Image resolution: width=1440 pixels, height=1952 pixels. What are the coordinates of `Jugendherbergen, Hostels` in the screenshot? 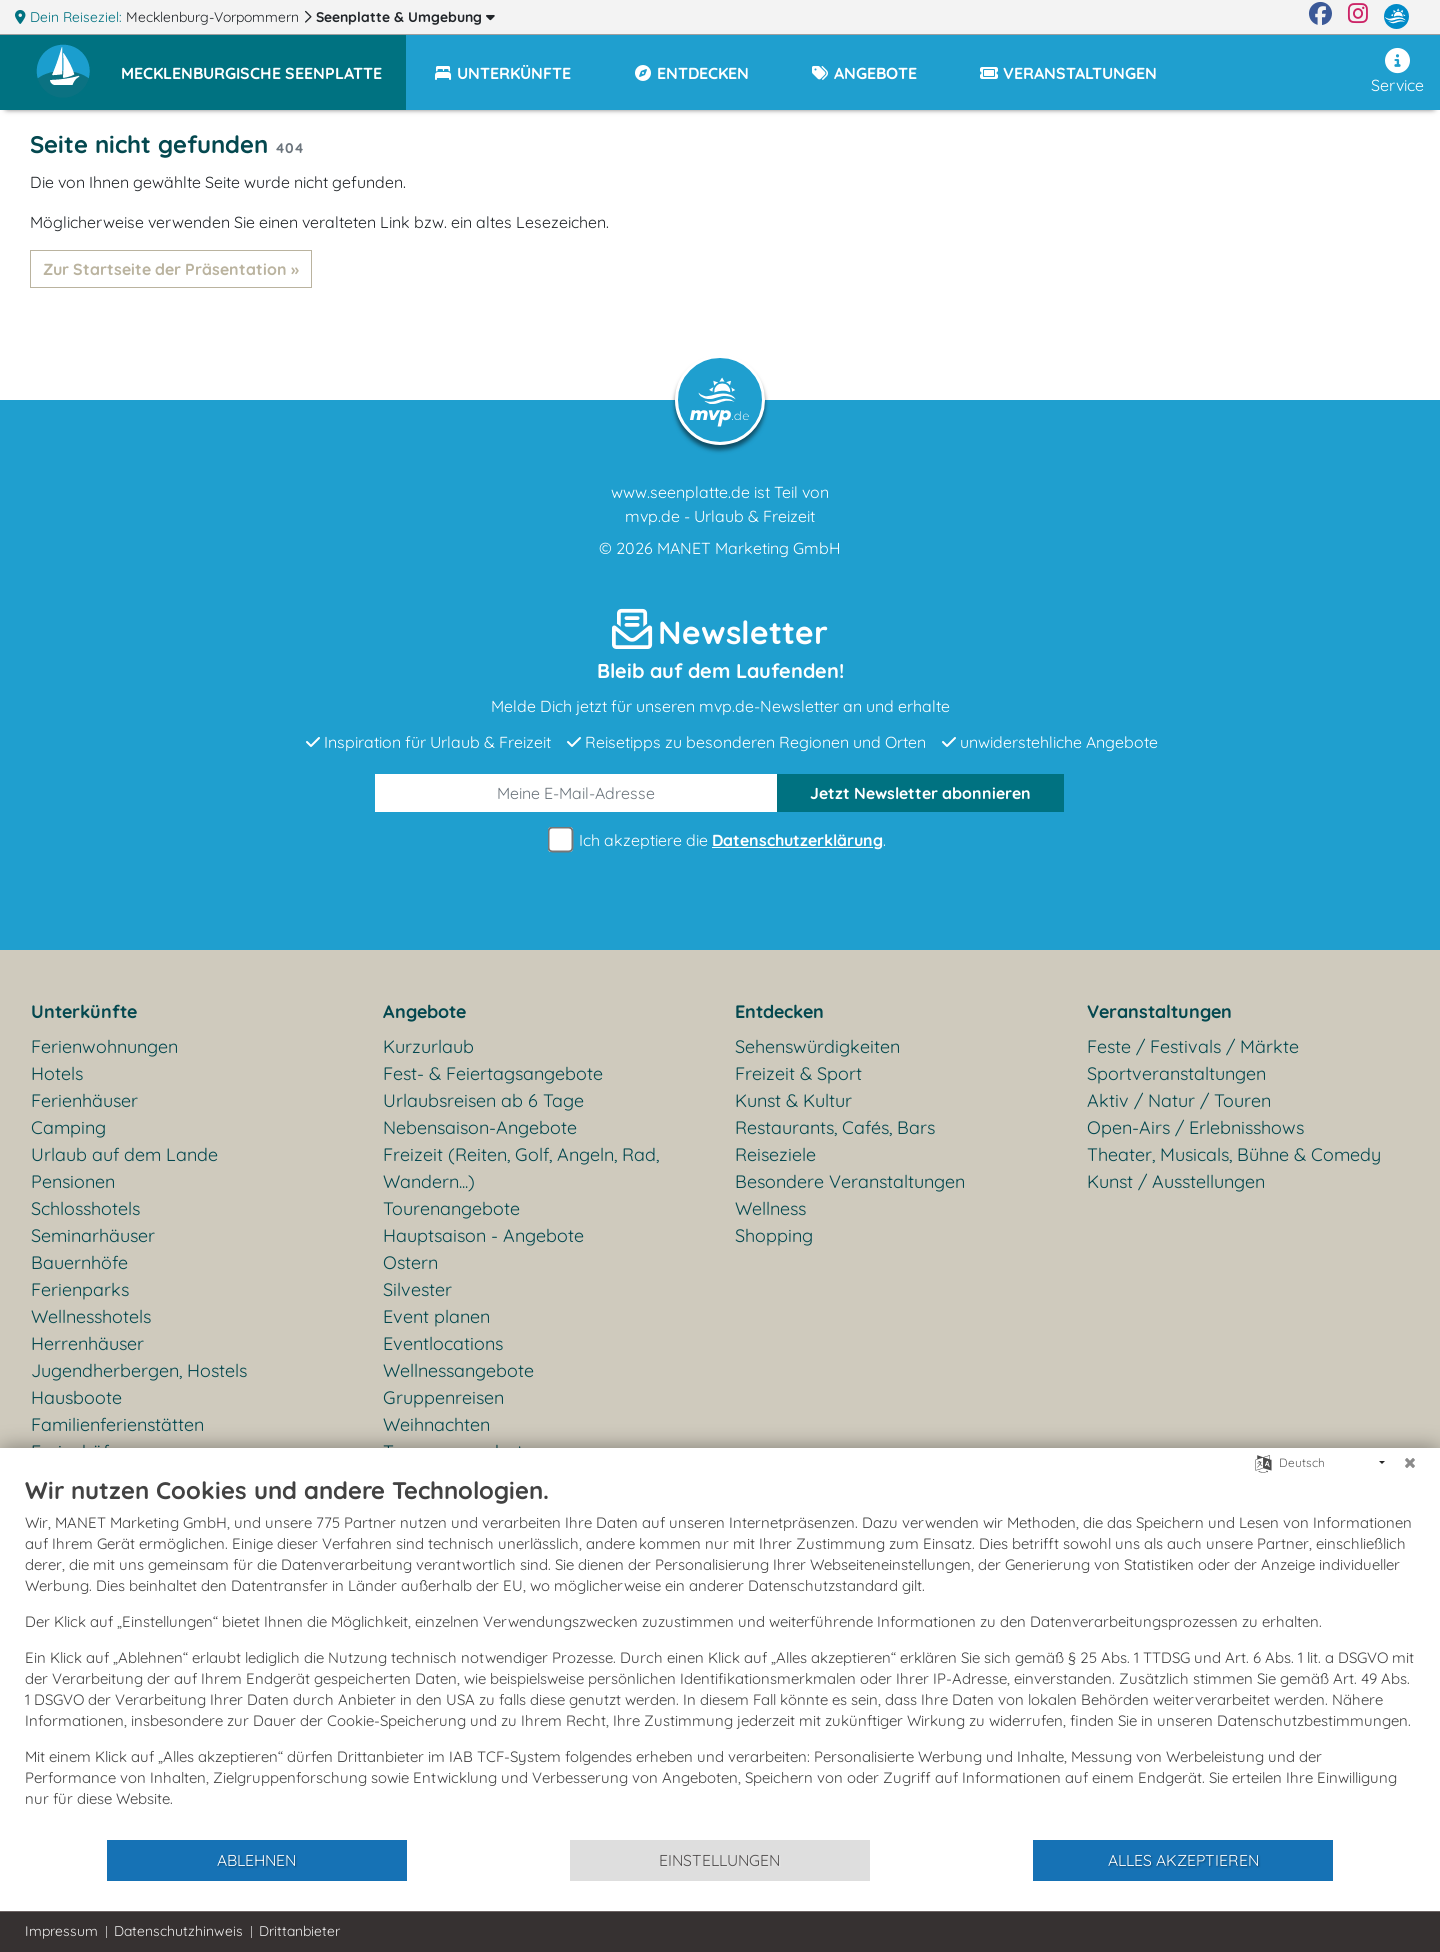 It's located at (139, 1370).